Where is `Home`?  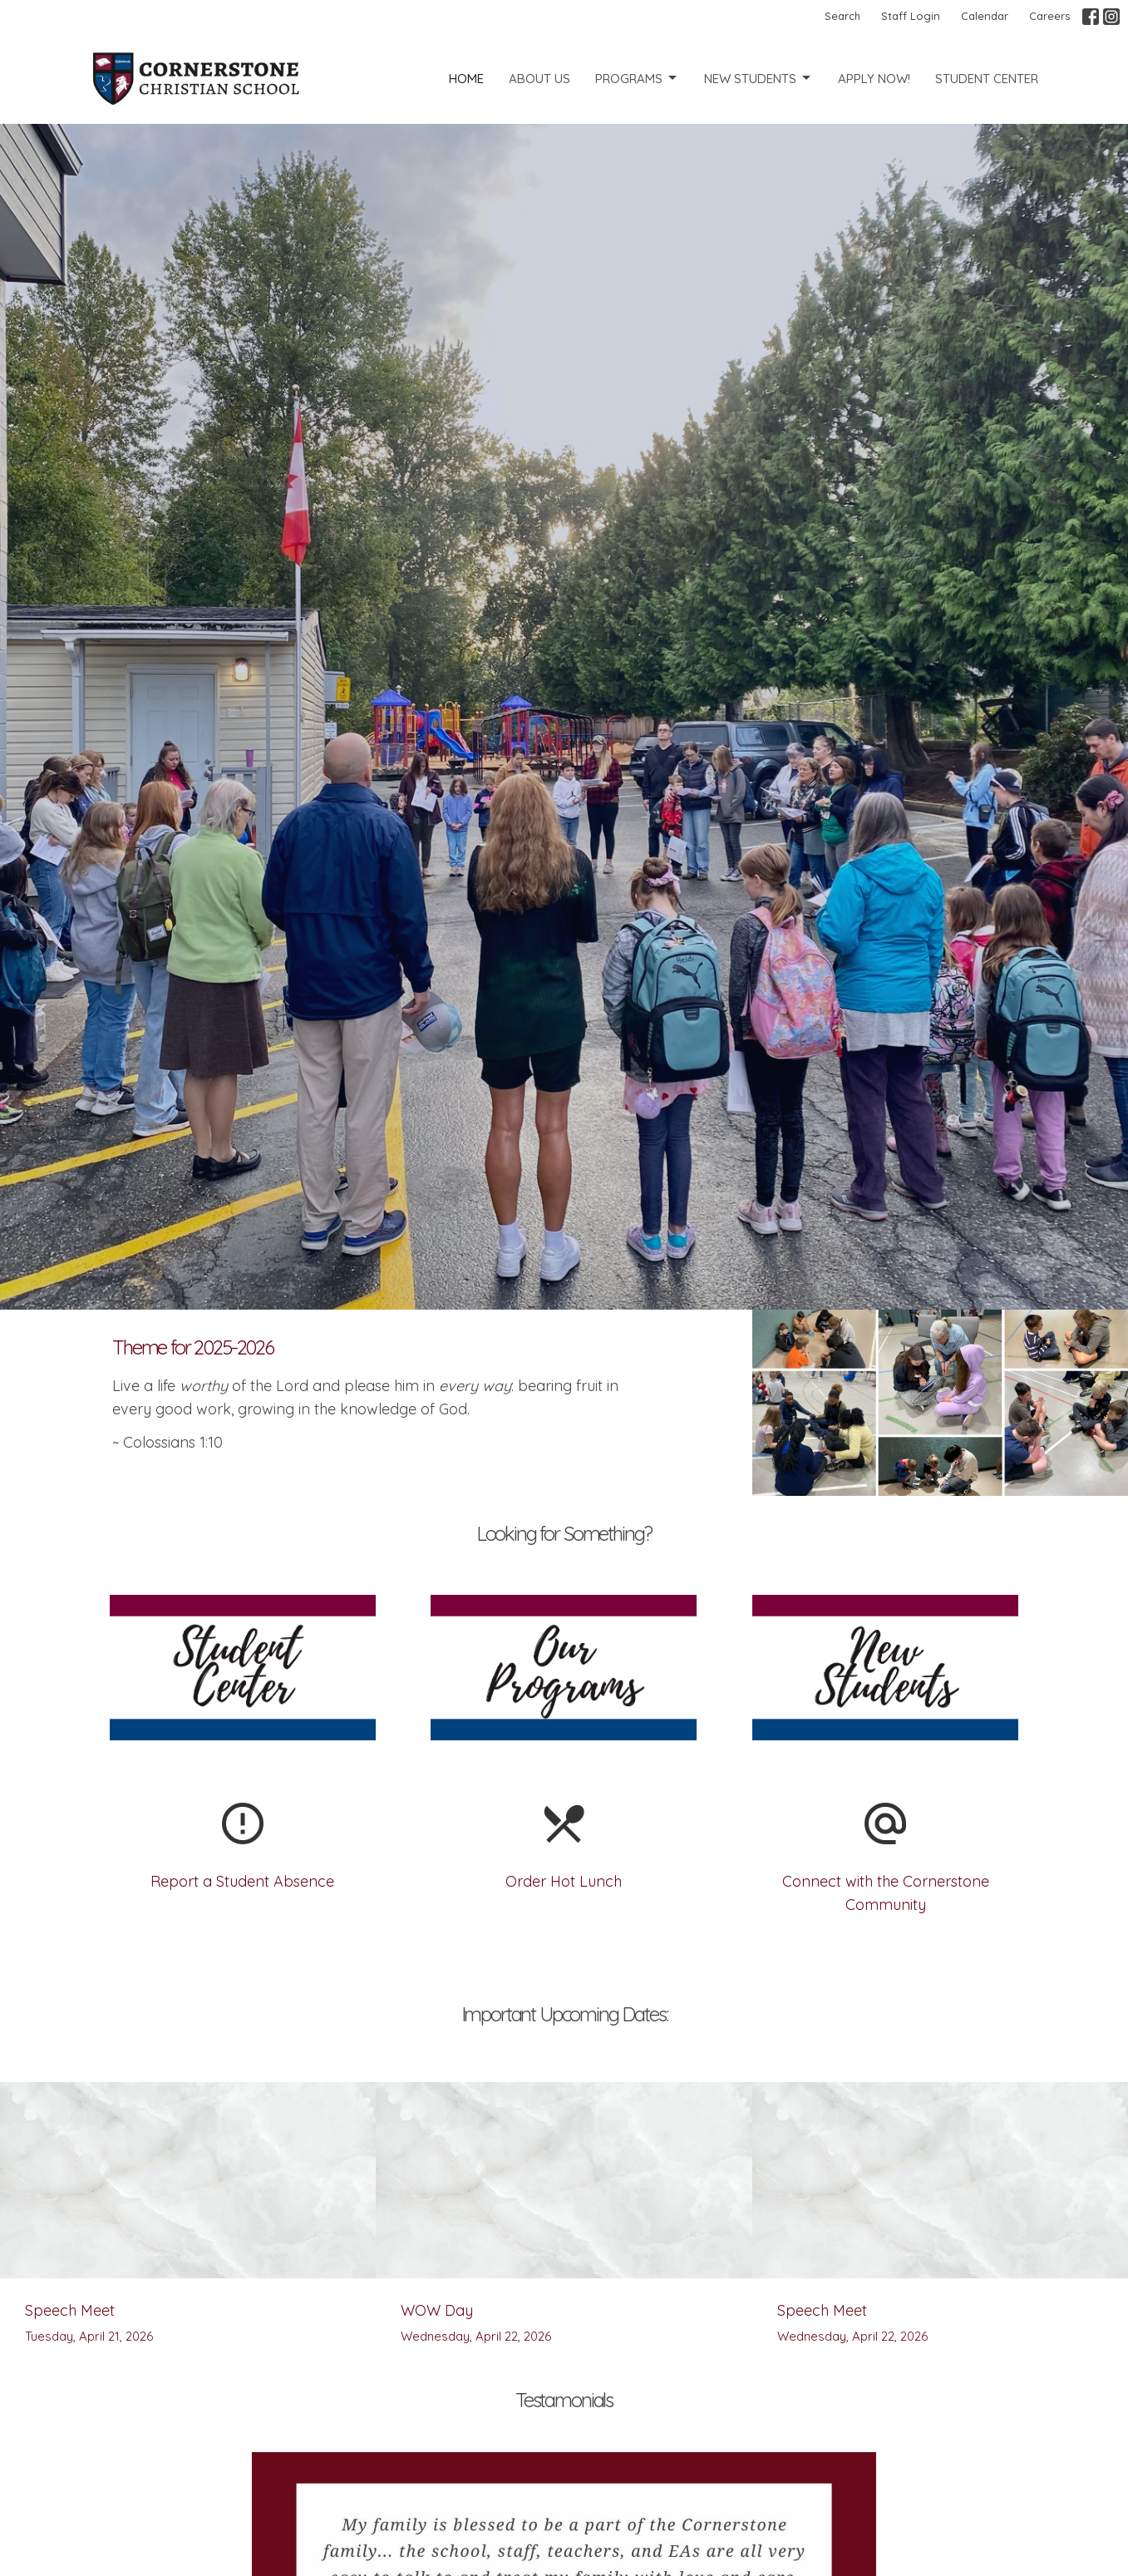
Home is located at coordinates (466, 78).